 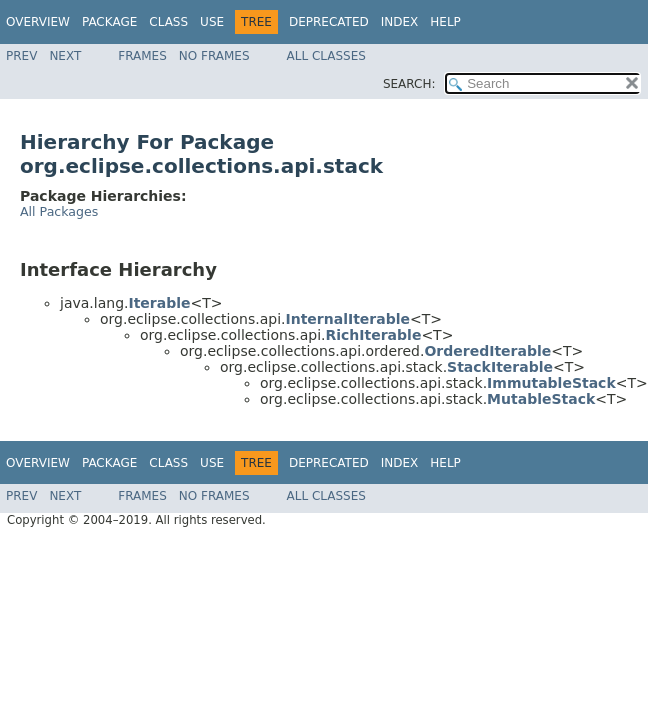 I want to click on Package, so click(x=109, y=22).